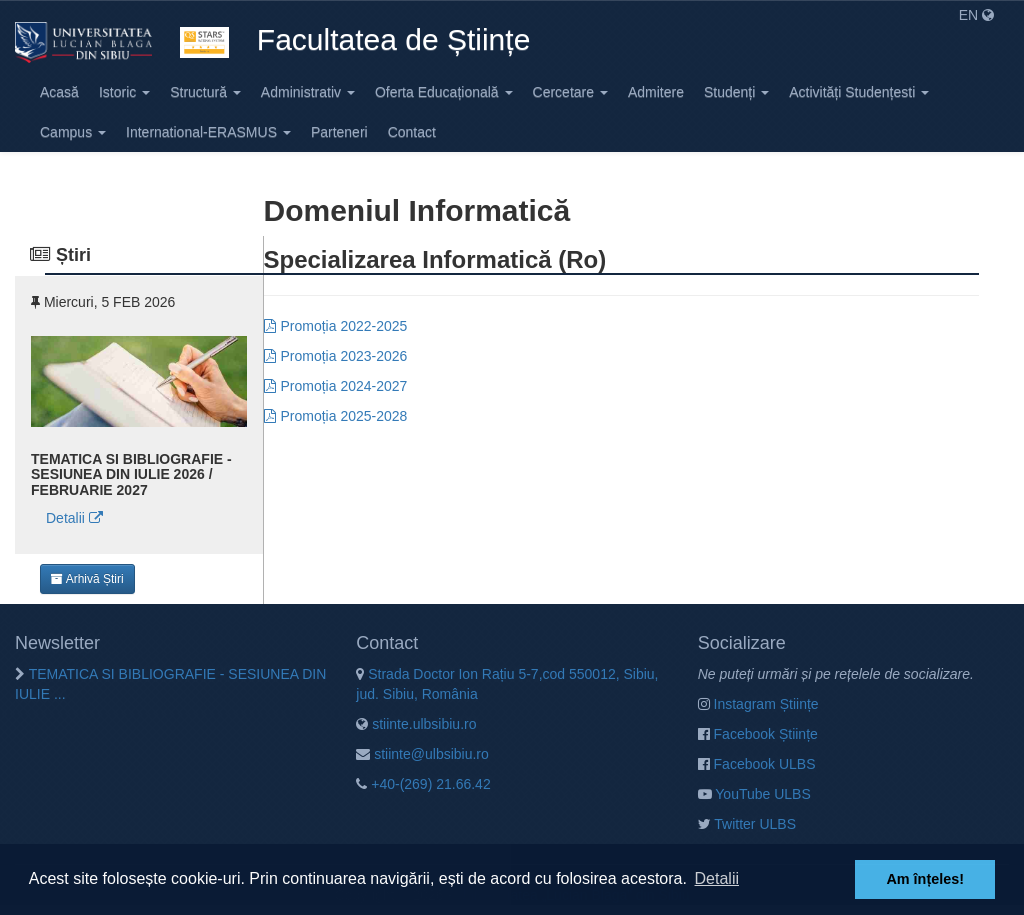 This screenshot has width=1024, height=915. I want to click on International-ERASMUS [button], so click(208, 132).